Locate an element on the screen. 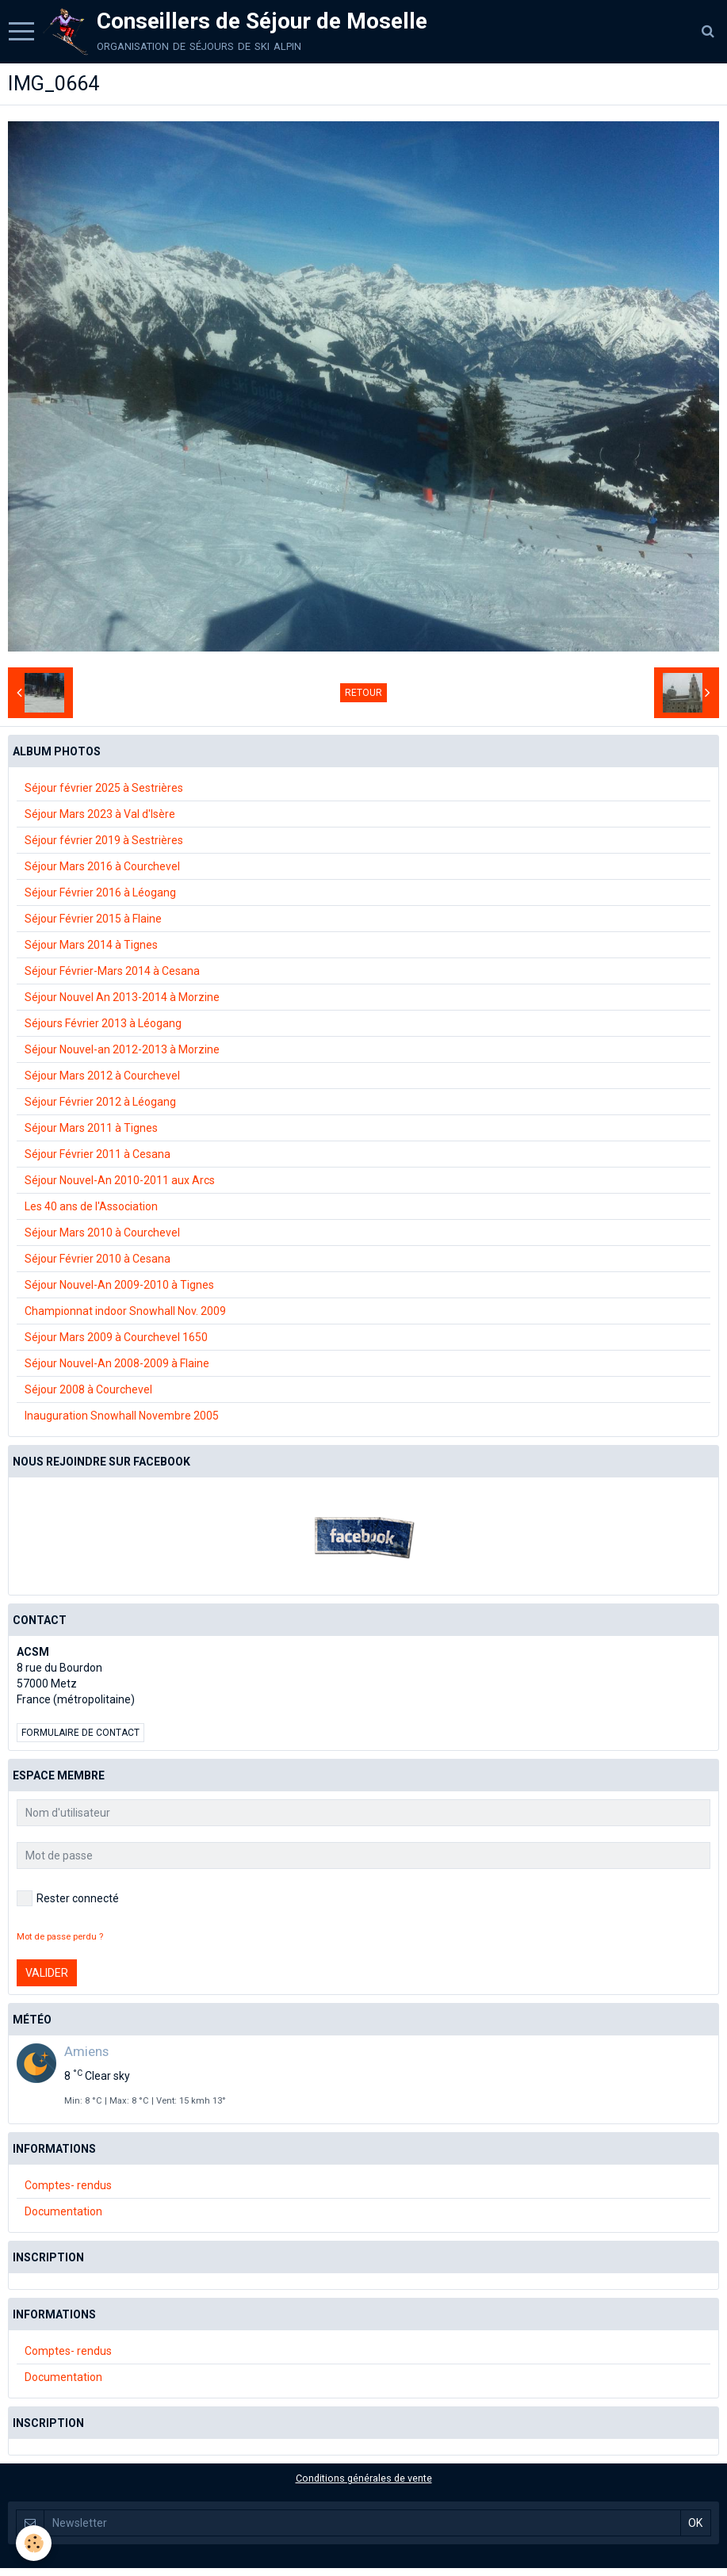  Séjour Février 2011 à Cesana is located at coordinates (97, 1154).